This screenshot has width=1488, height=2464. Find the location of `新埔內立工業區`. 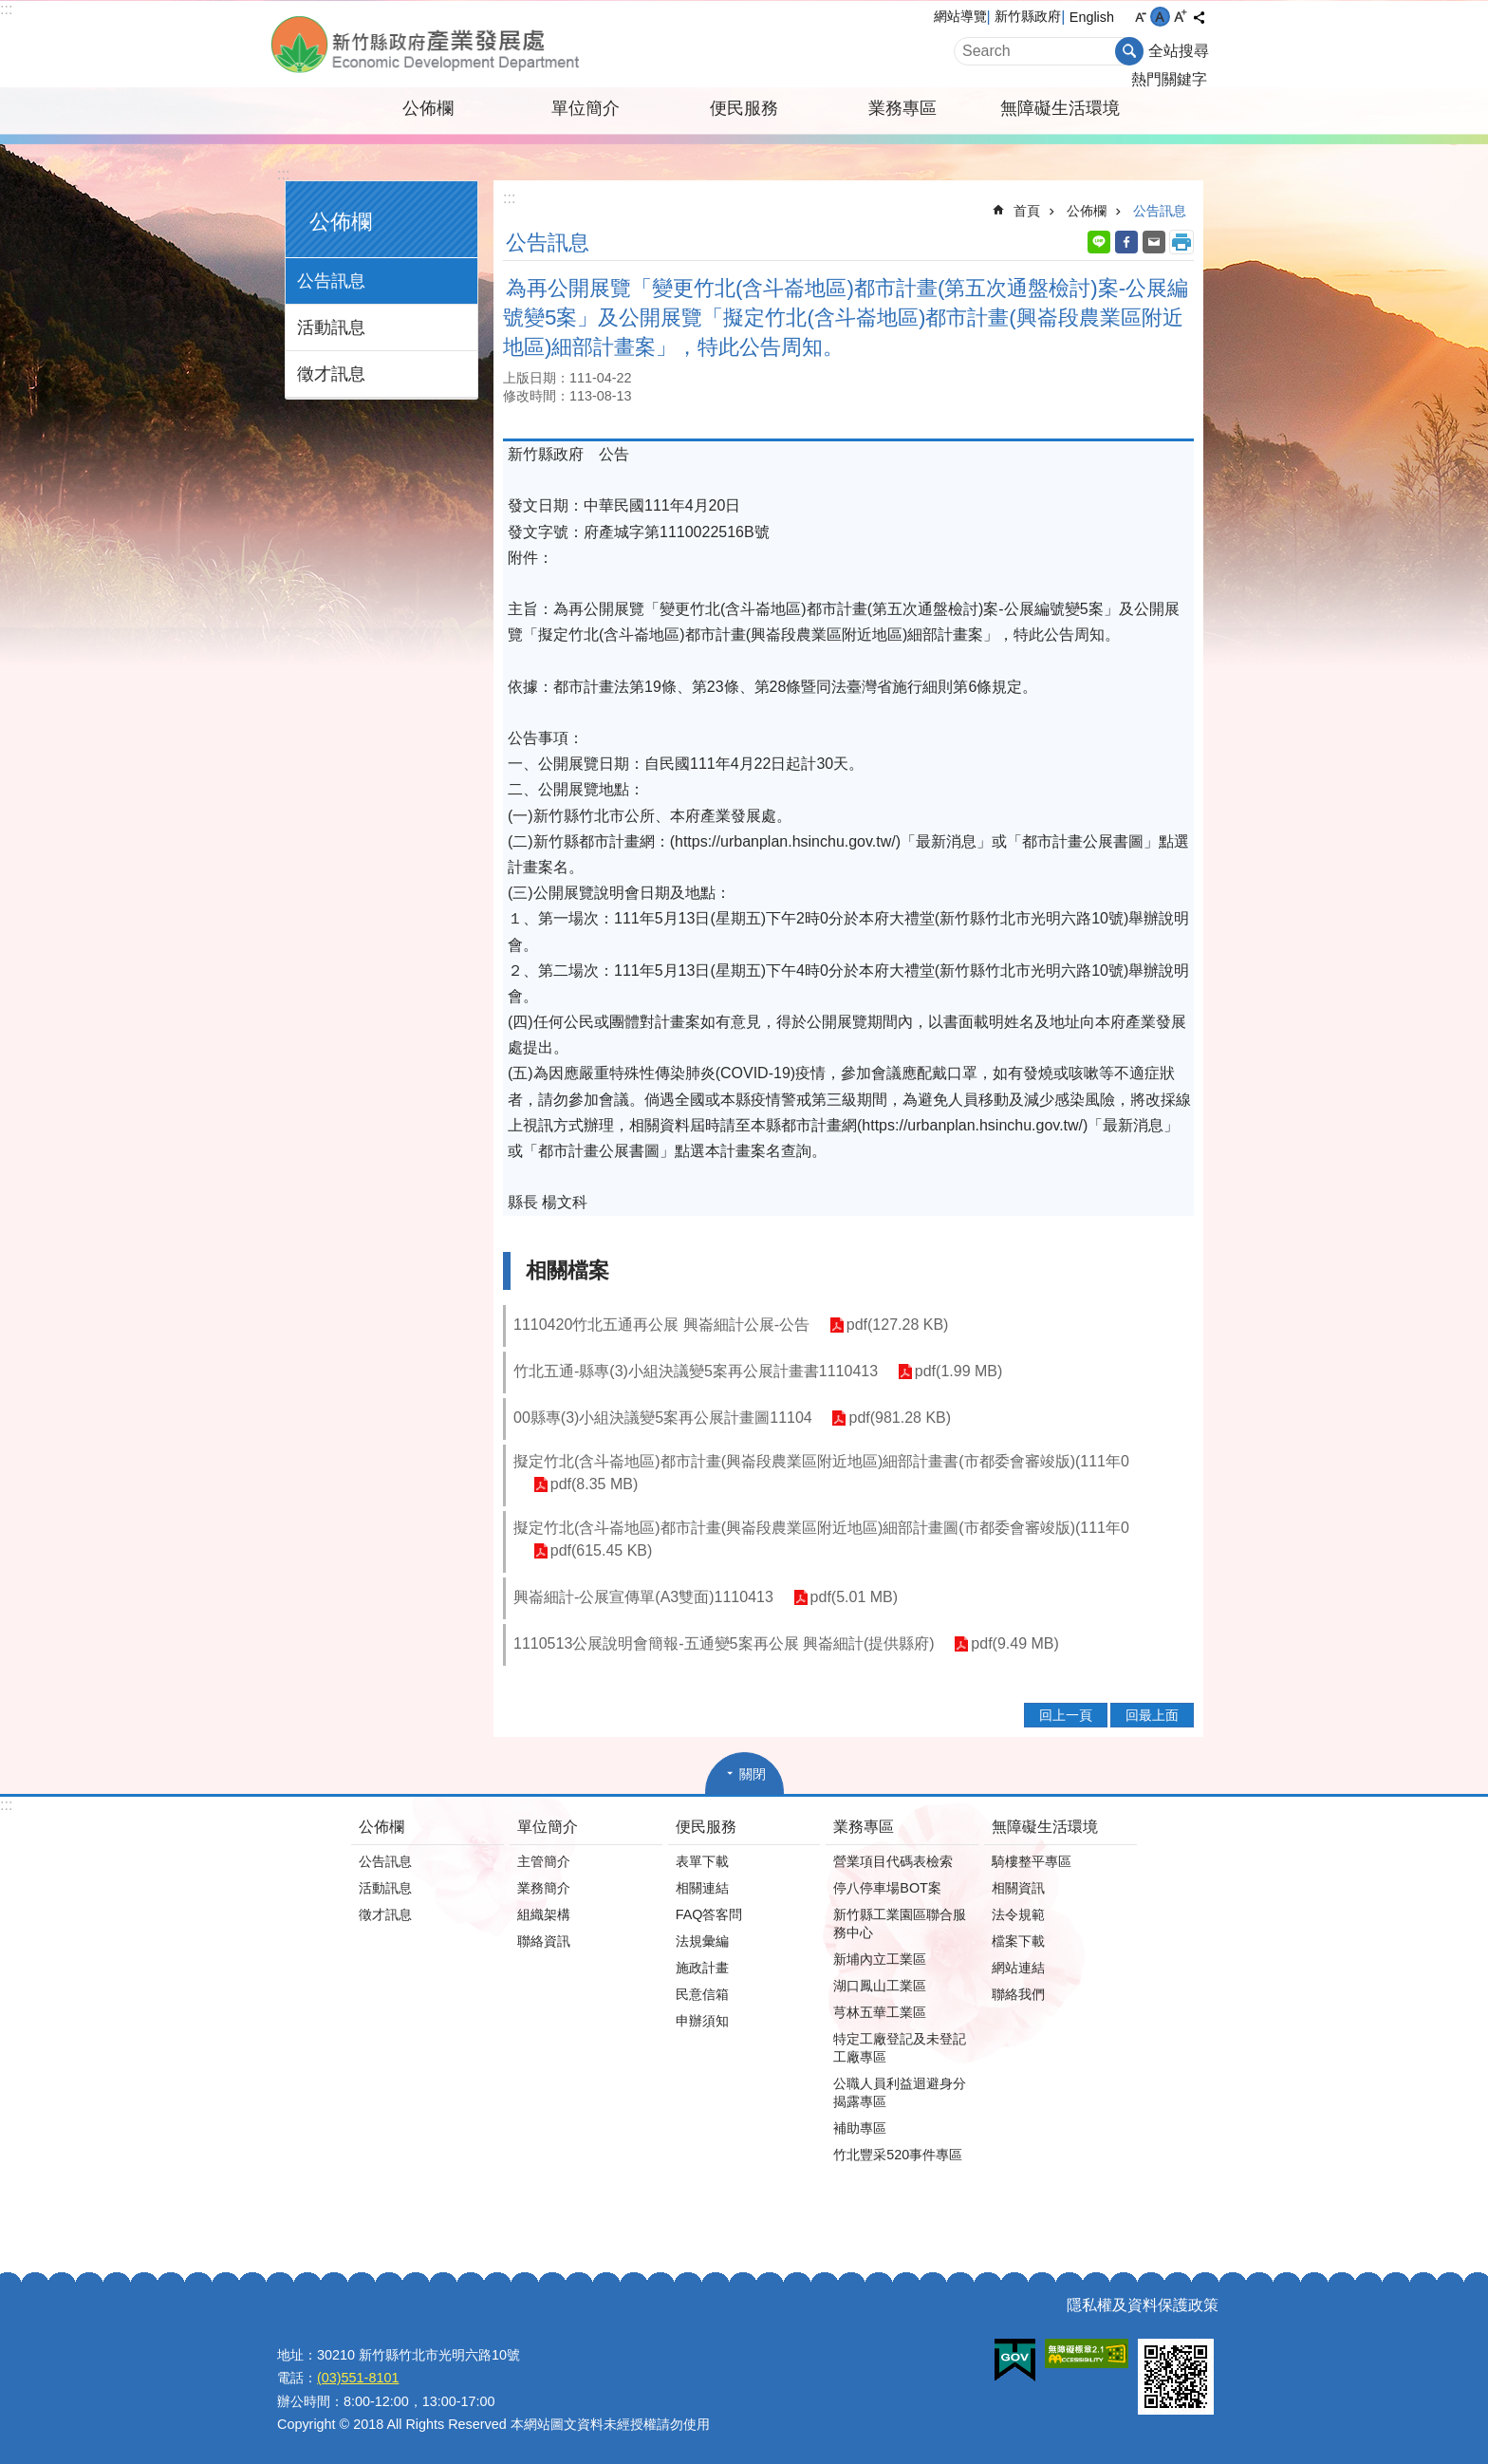

新埔內立工業區 is located at coordinates (879, 1959).